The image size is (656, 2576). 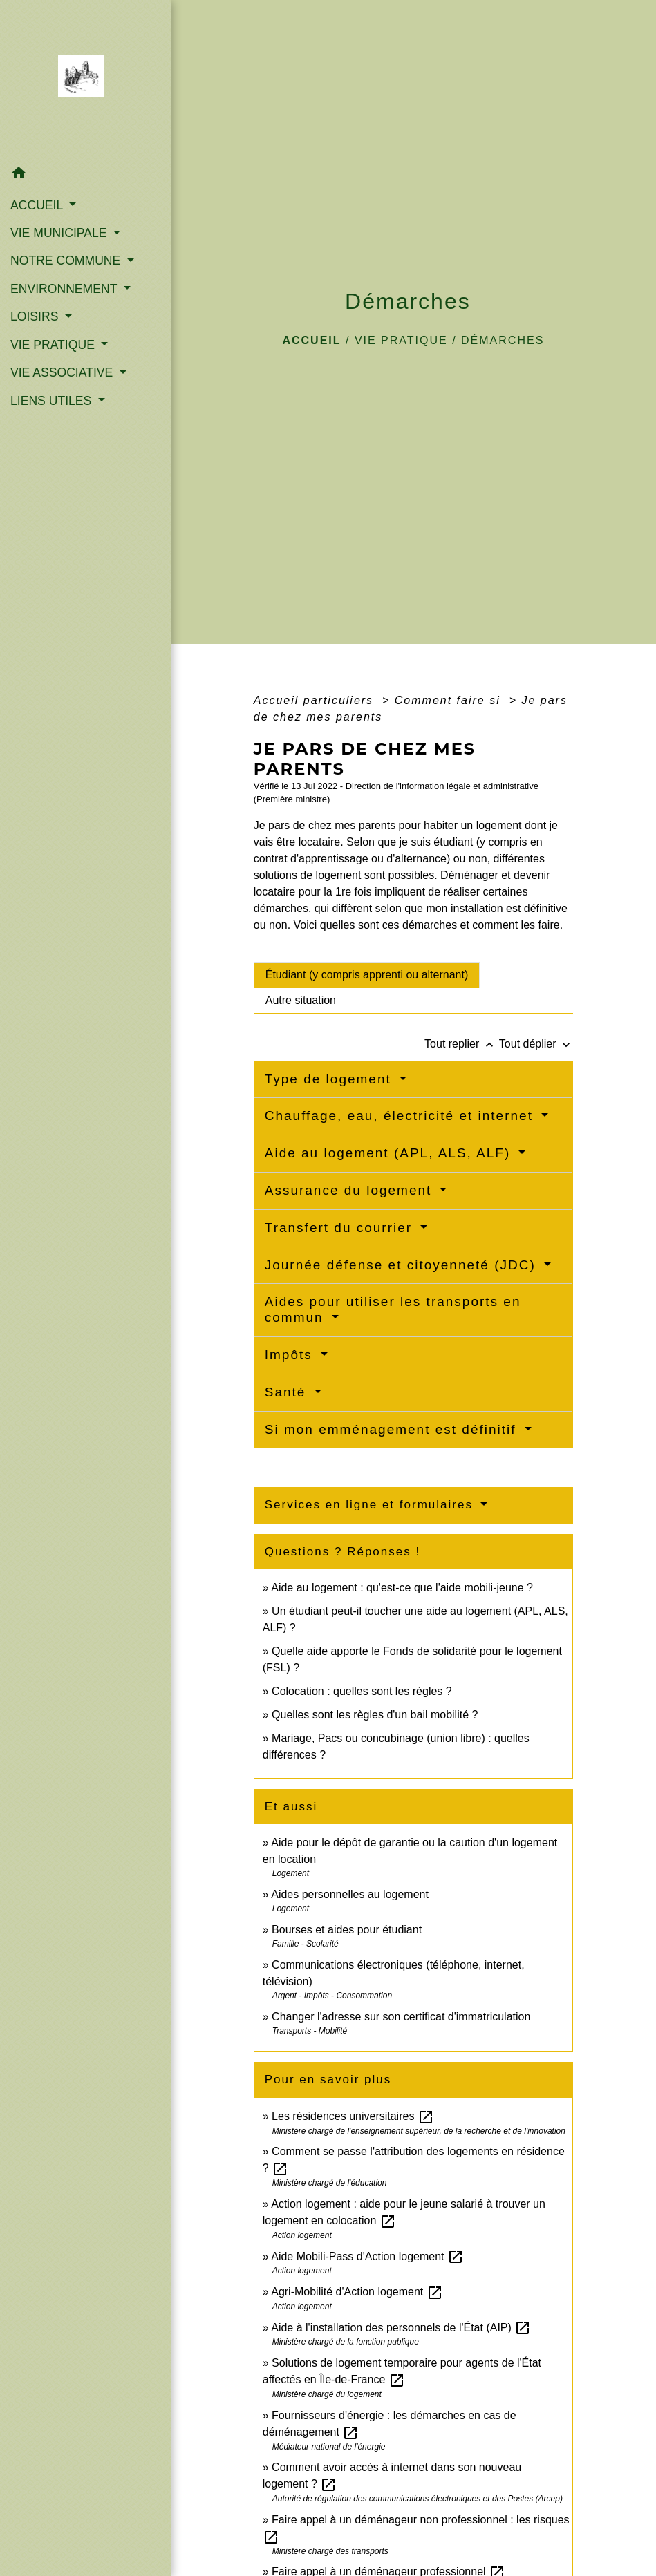 What do you see at coordinates (52, 401) in the screenshot?
I see `LIENS UTILES [button]` at bounding box center [52, 401].